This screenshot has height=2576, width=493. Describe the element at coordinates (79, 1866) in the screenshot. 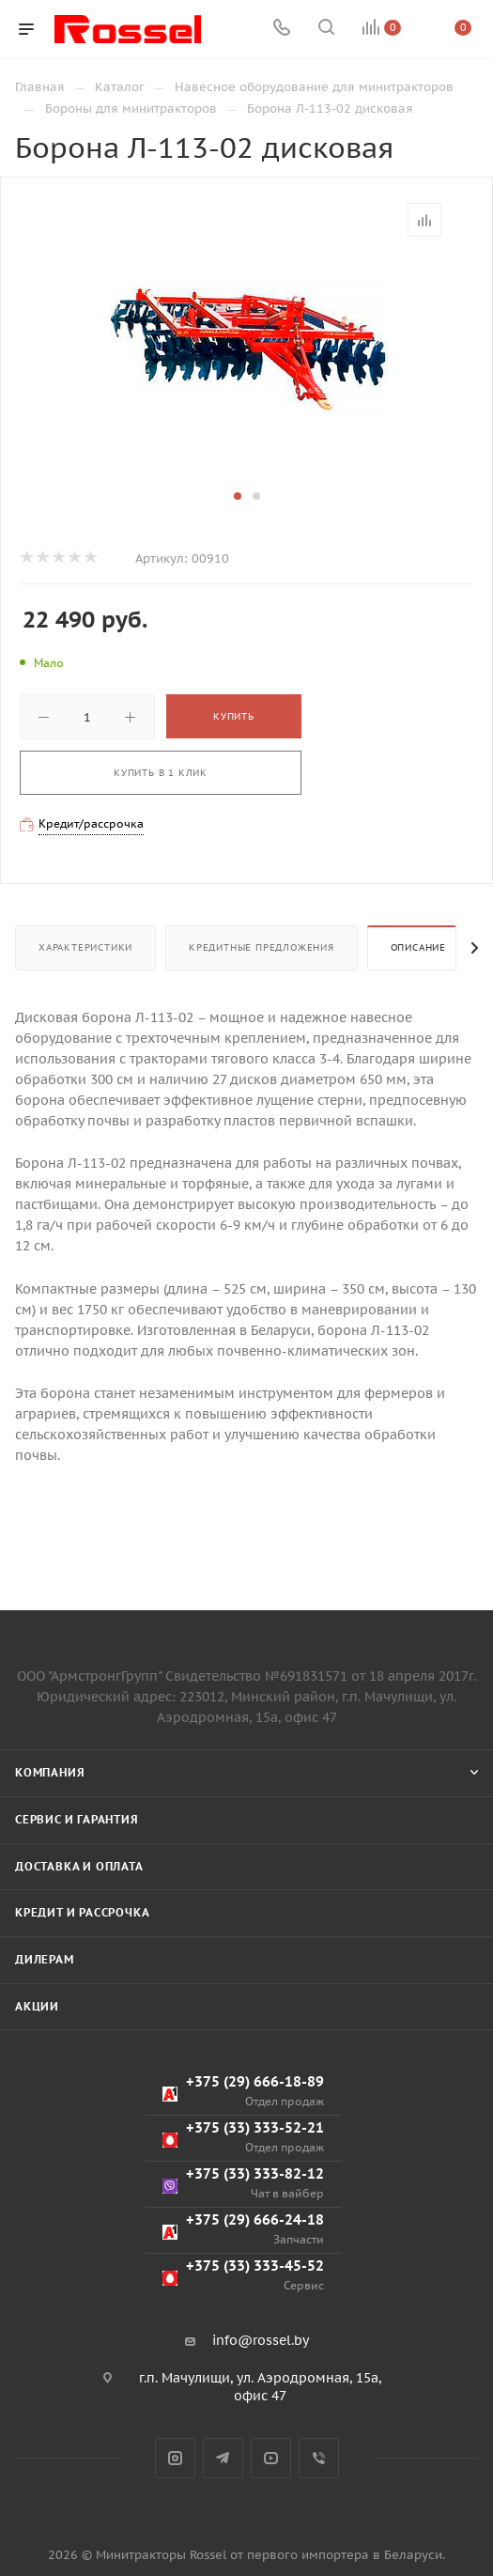

I see `Доставка и оплата` at that location.